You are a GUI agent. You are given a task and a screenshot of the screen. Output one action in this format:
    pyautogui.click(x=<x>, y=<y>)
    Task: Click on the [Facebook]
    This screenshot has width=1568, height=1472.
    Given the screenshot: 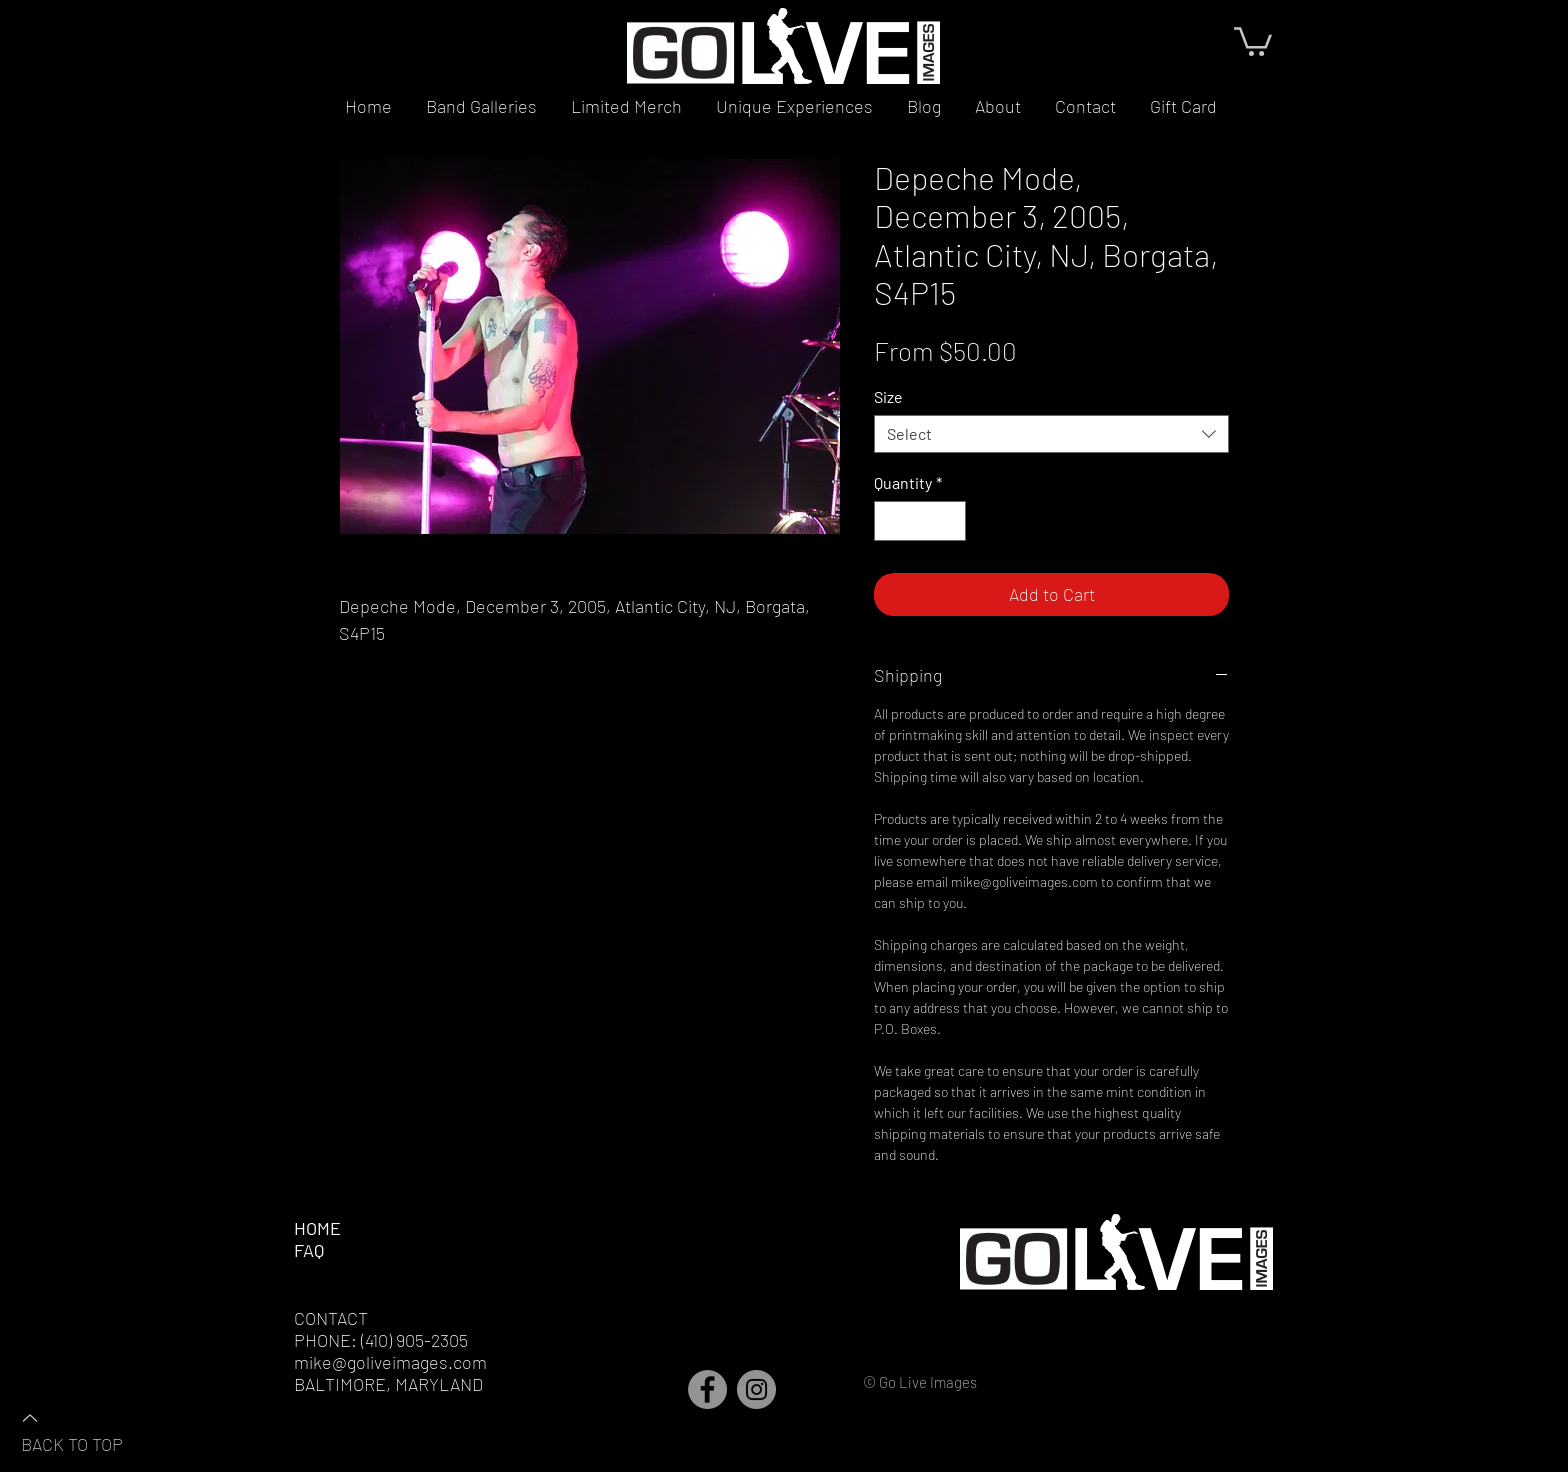 What is the action you would take?
    pyautogui.click(x=707, y=1389)
    